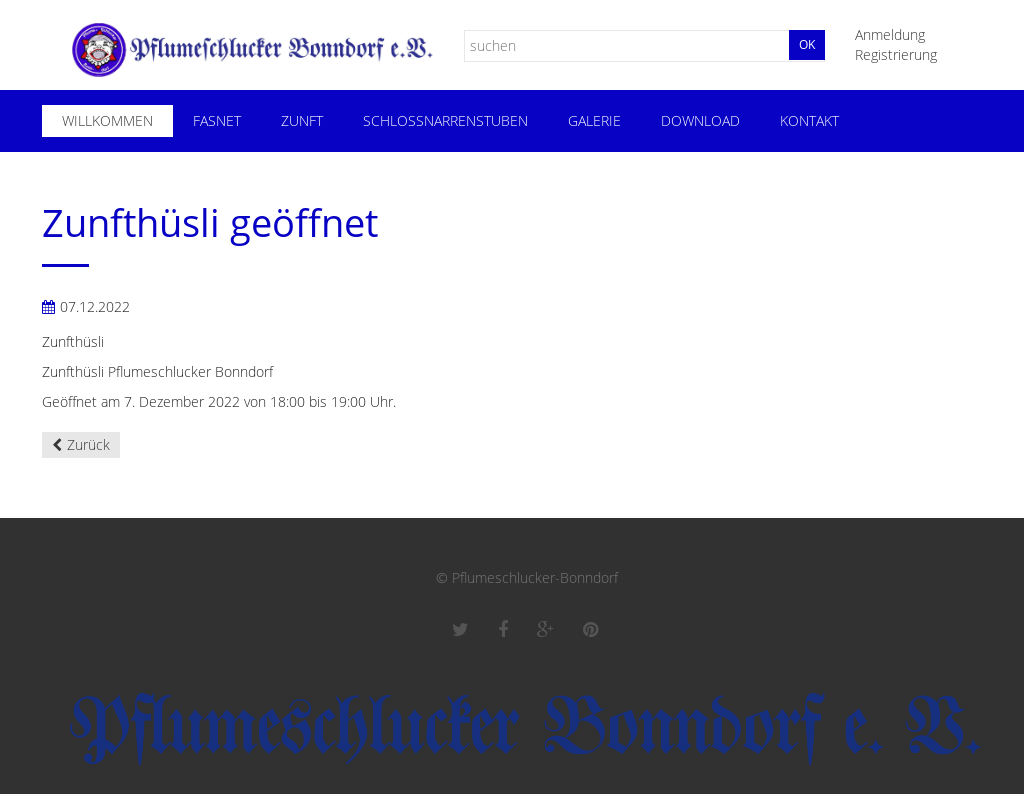  Describe the element at coordinates (594, 120) in the screenshot. I see `Galerie [menuitem]` at that location.